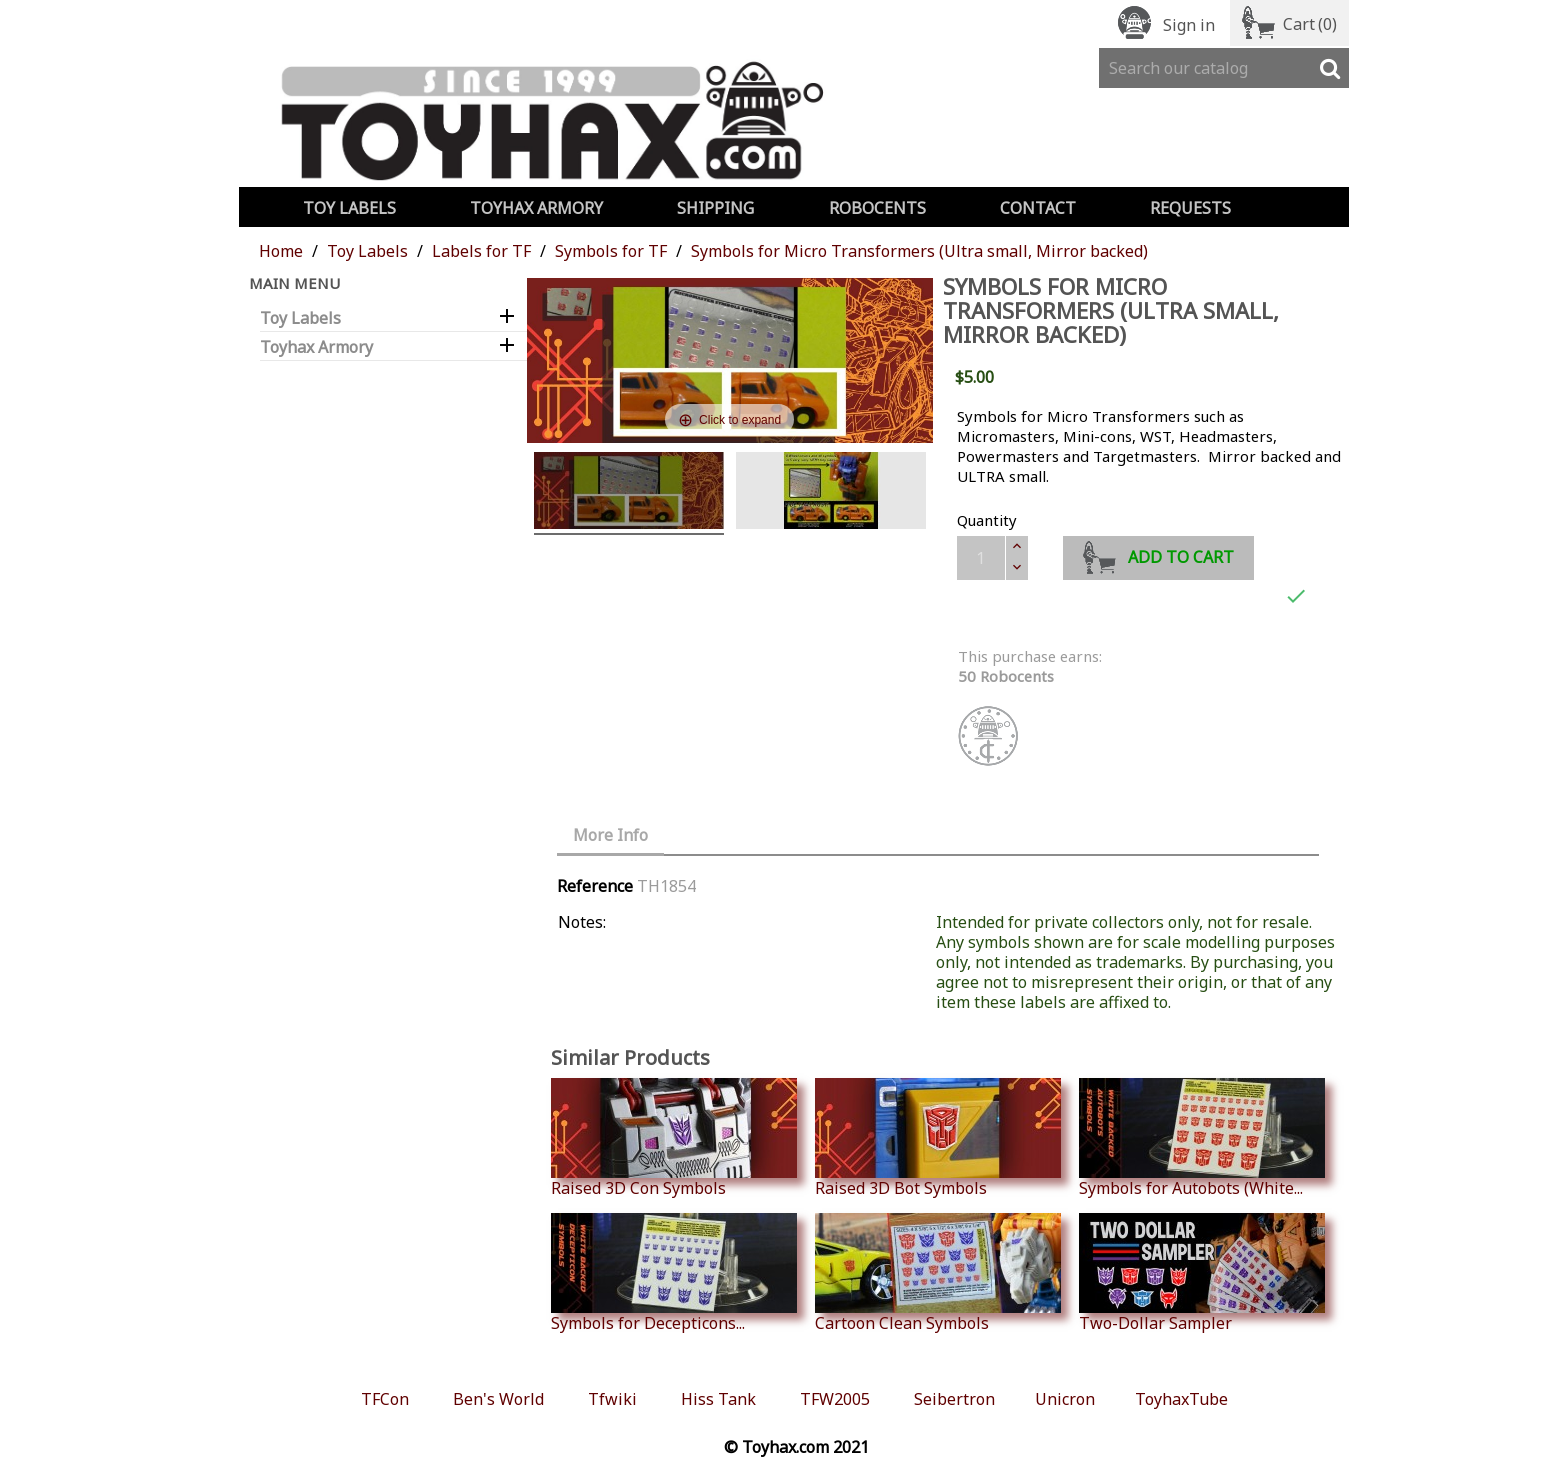  I want to click on ToyhaxTube, so click(1181, 1399).